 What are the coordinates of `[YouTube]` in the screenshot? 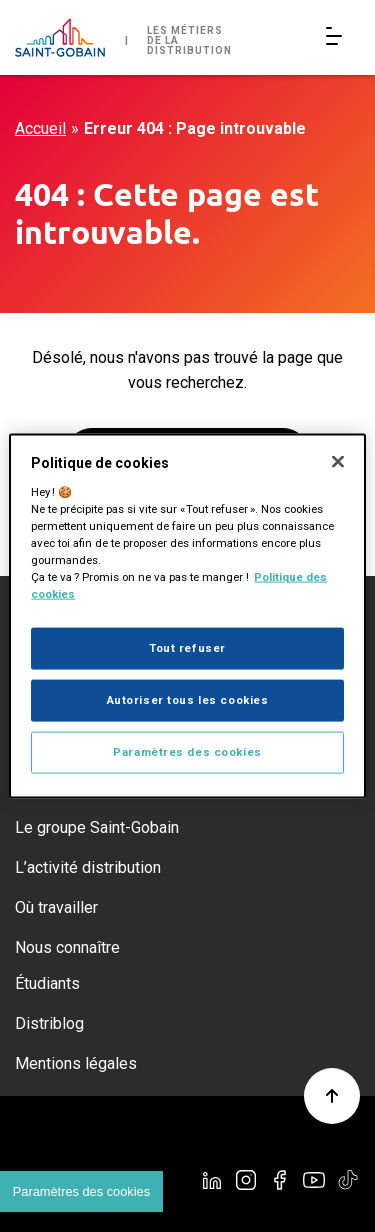 It's located at (314, 1180).